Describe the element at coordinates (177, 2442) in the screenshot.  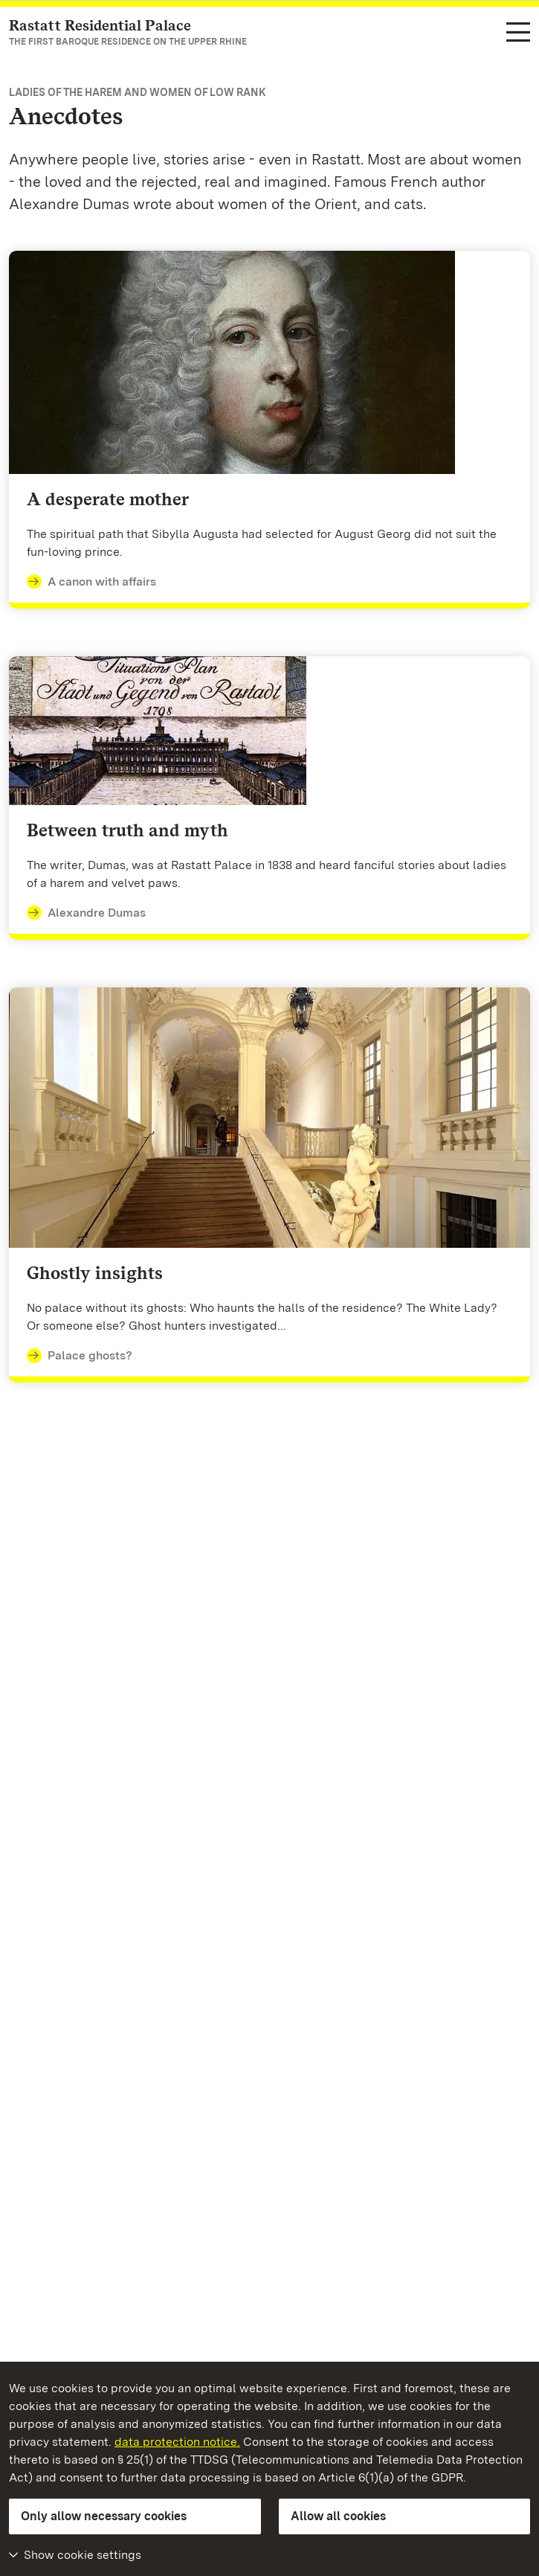
I see `data protection notice.` at that location.